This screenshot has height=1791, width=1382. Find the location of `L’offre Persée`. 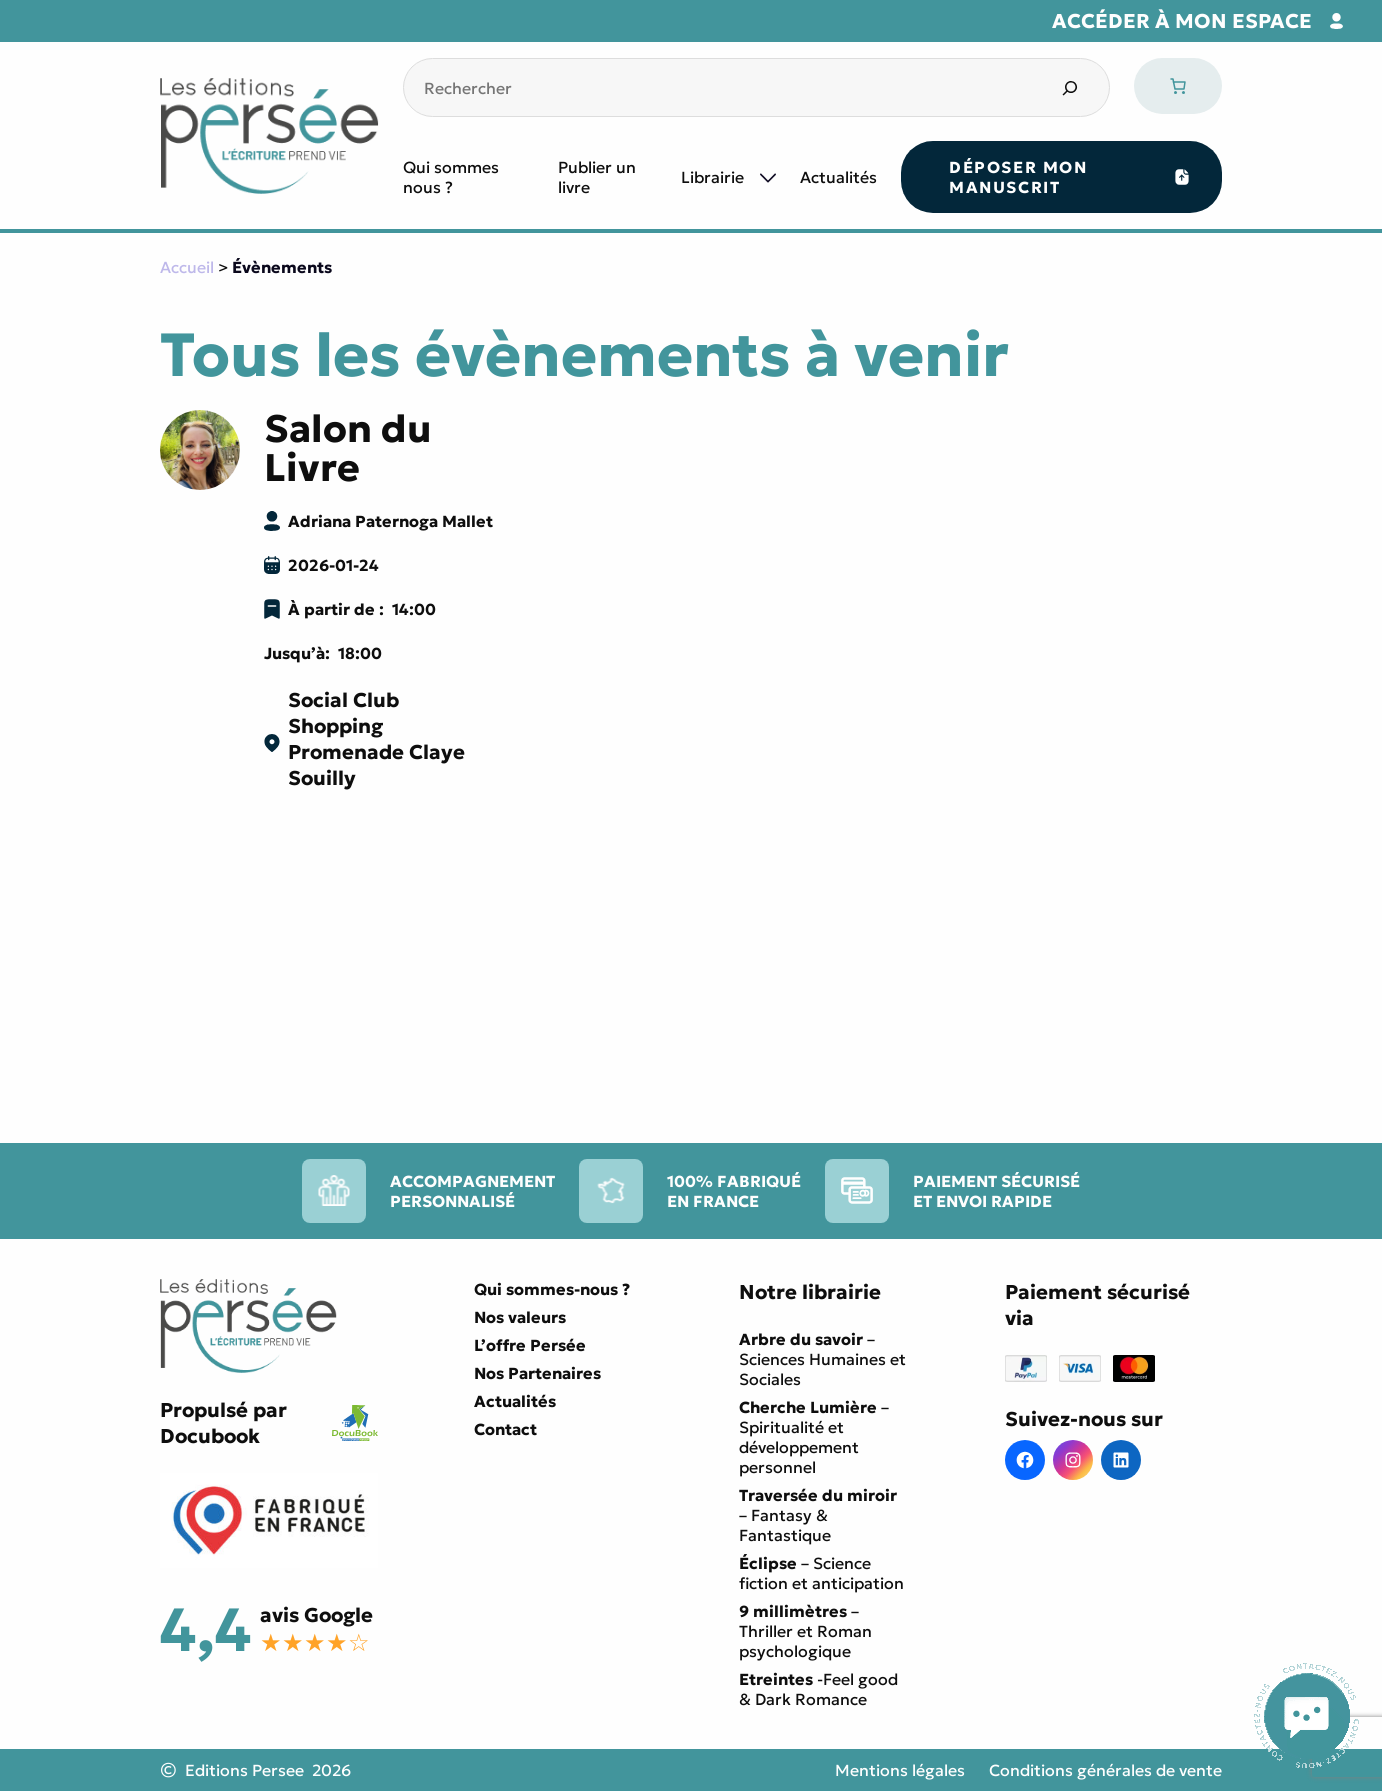

L’offre Persée is located at coordinates (530, 1345).